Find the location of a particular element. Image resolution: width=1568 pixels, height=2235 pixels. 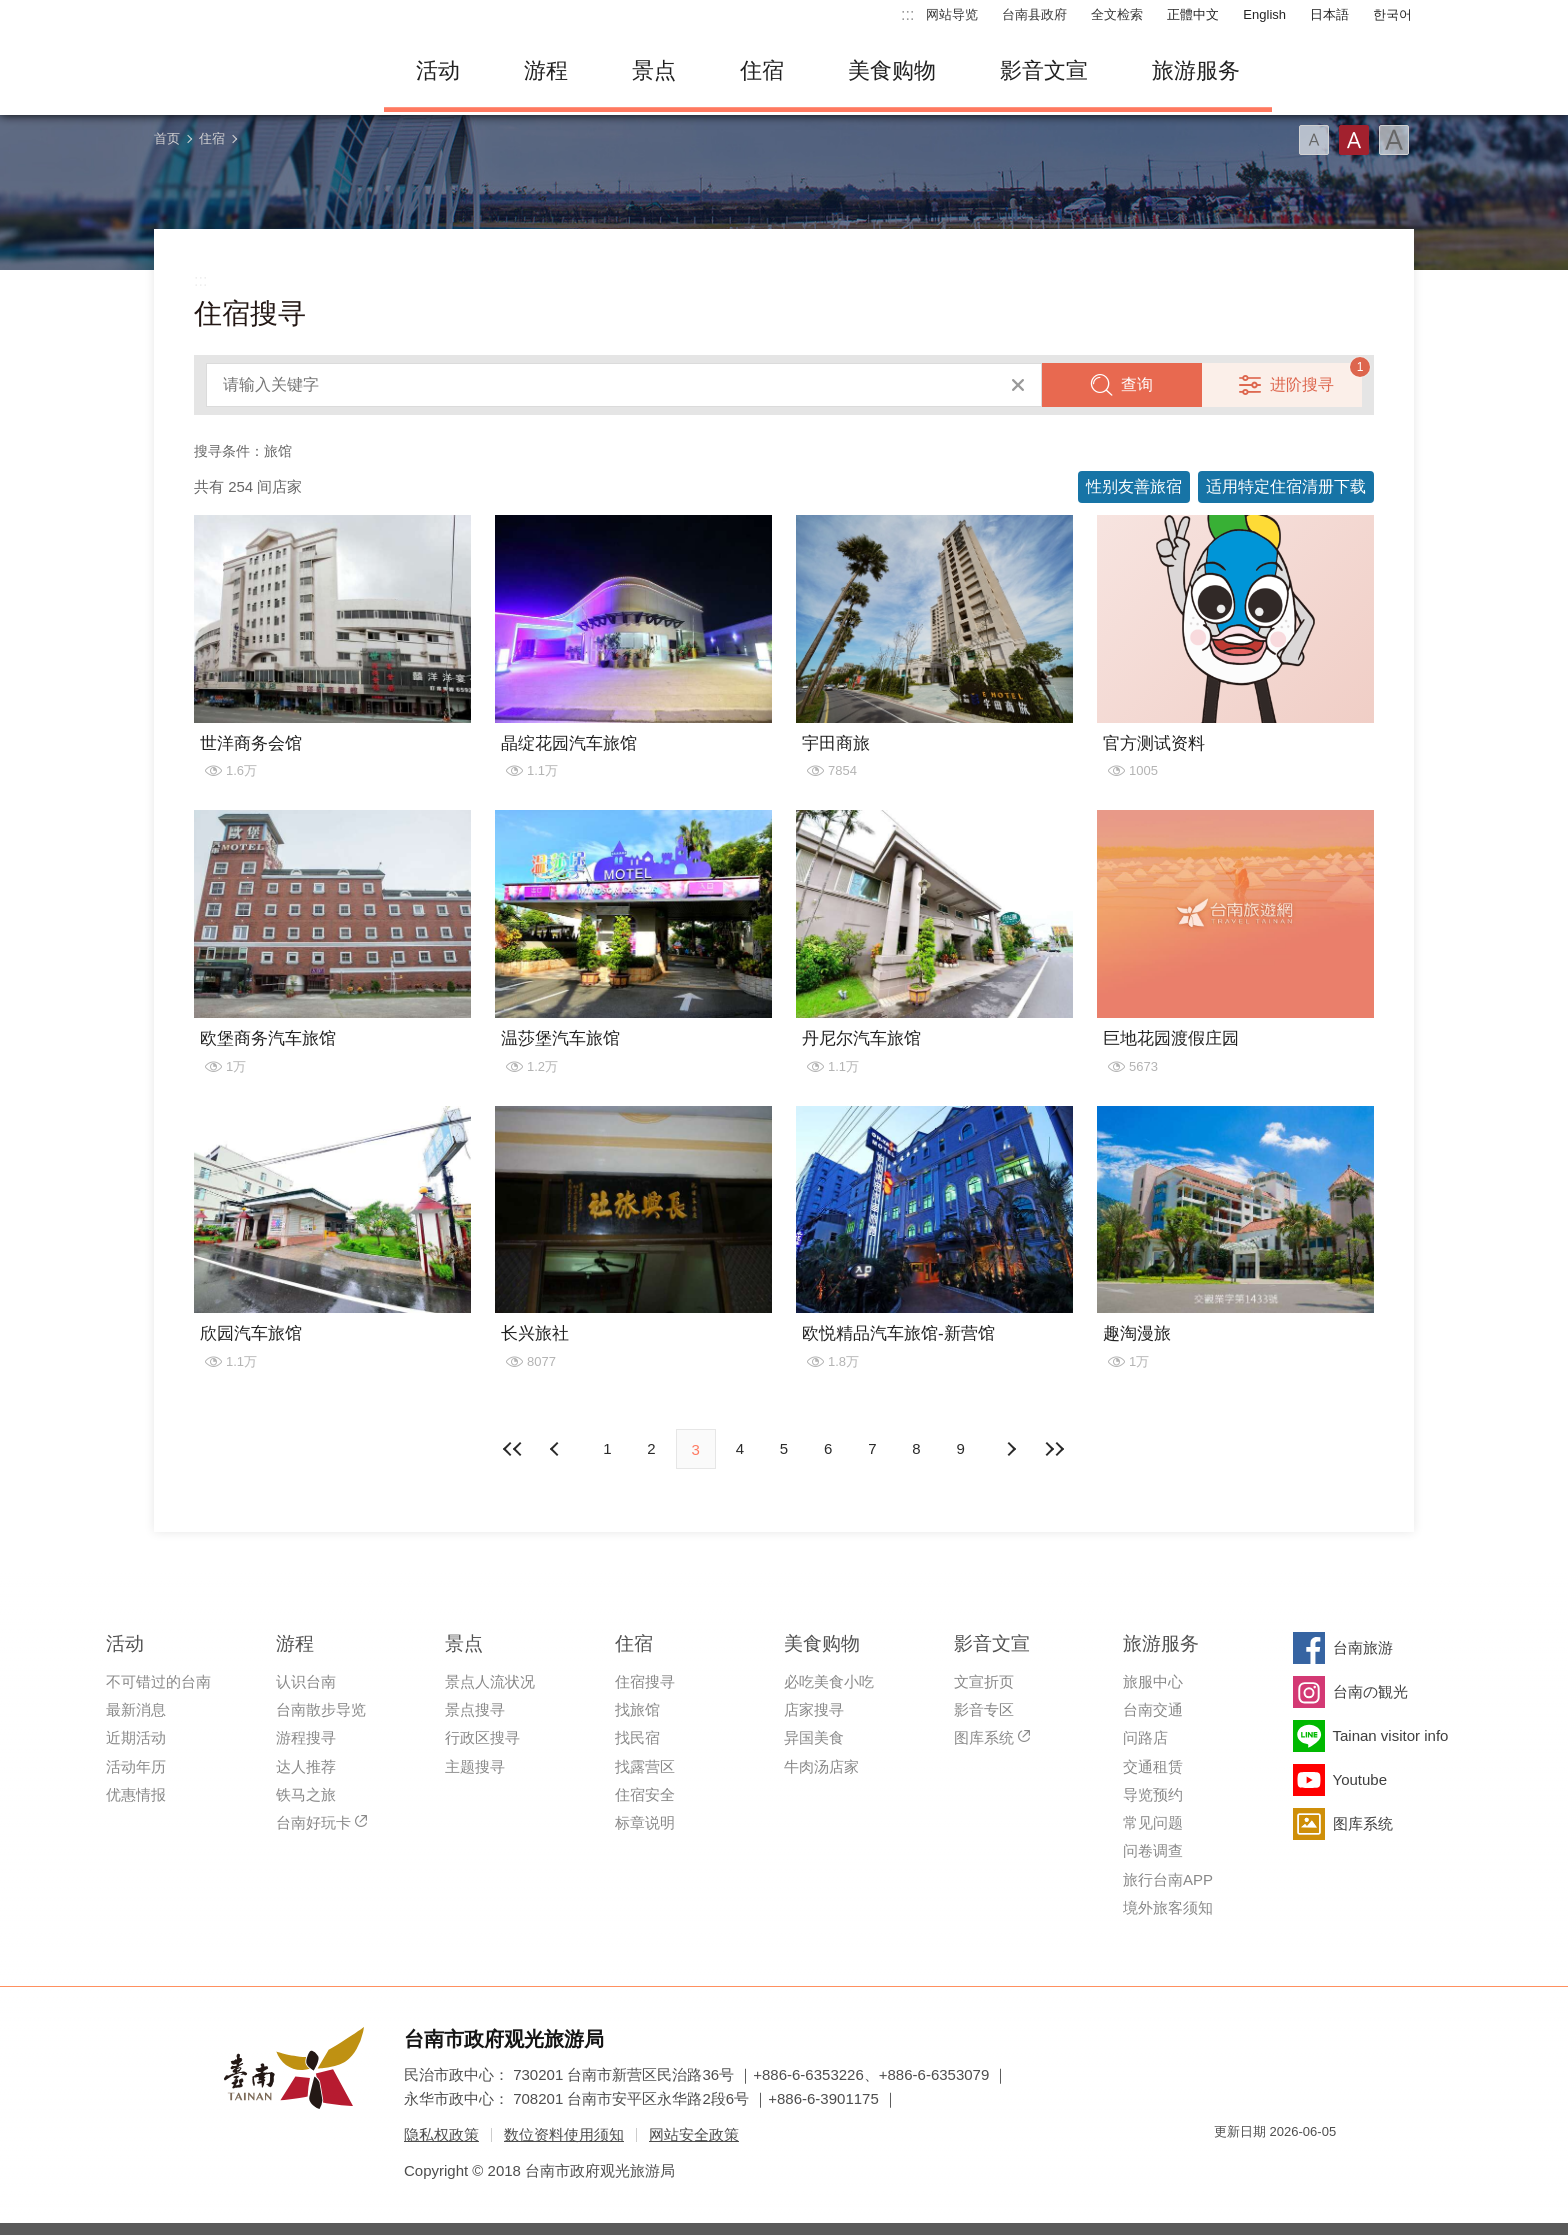

最末页 is located at coordinates (1055, 1449).